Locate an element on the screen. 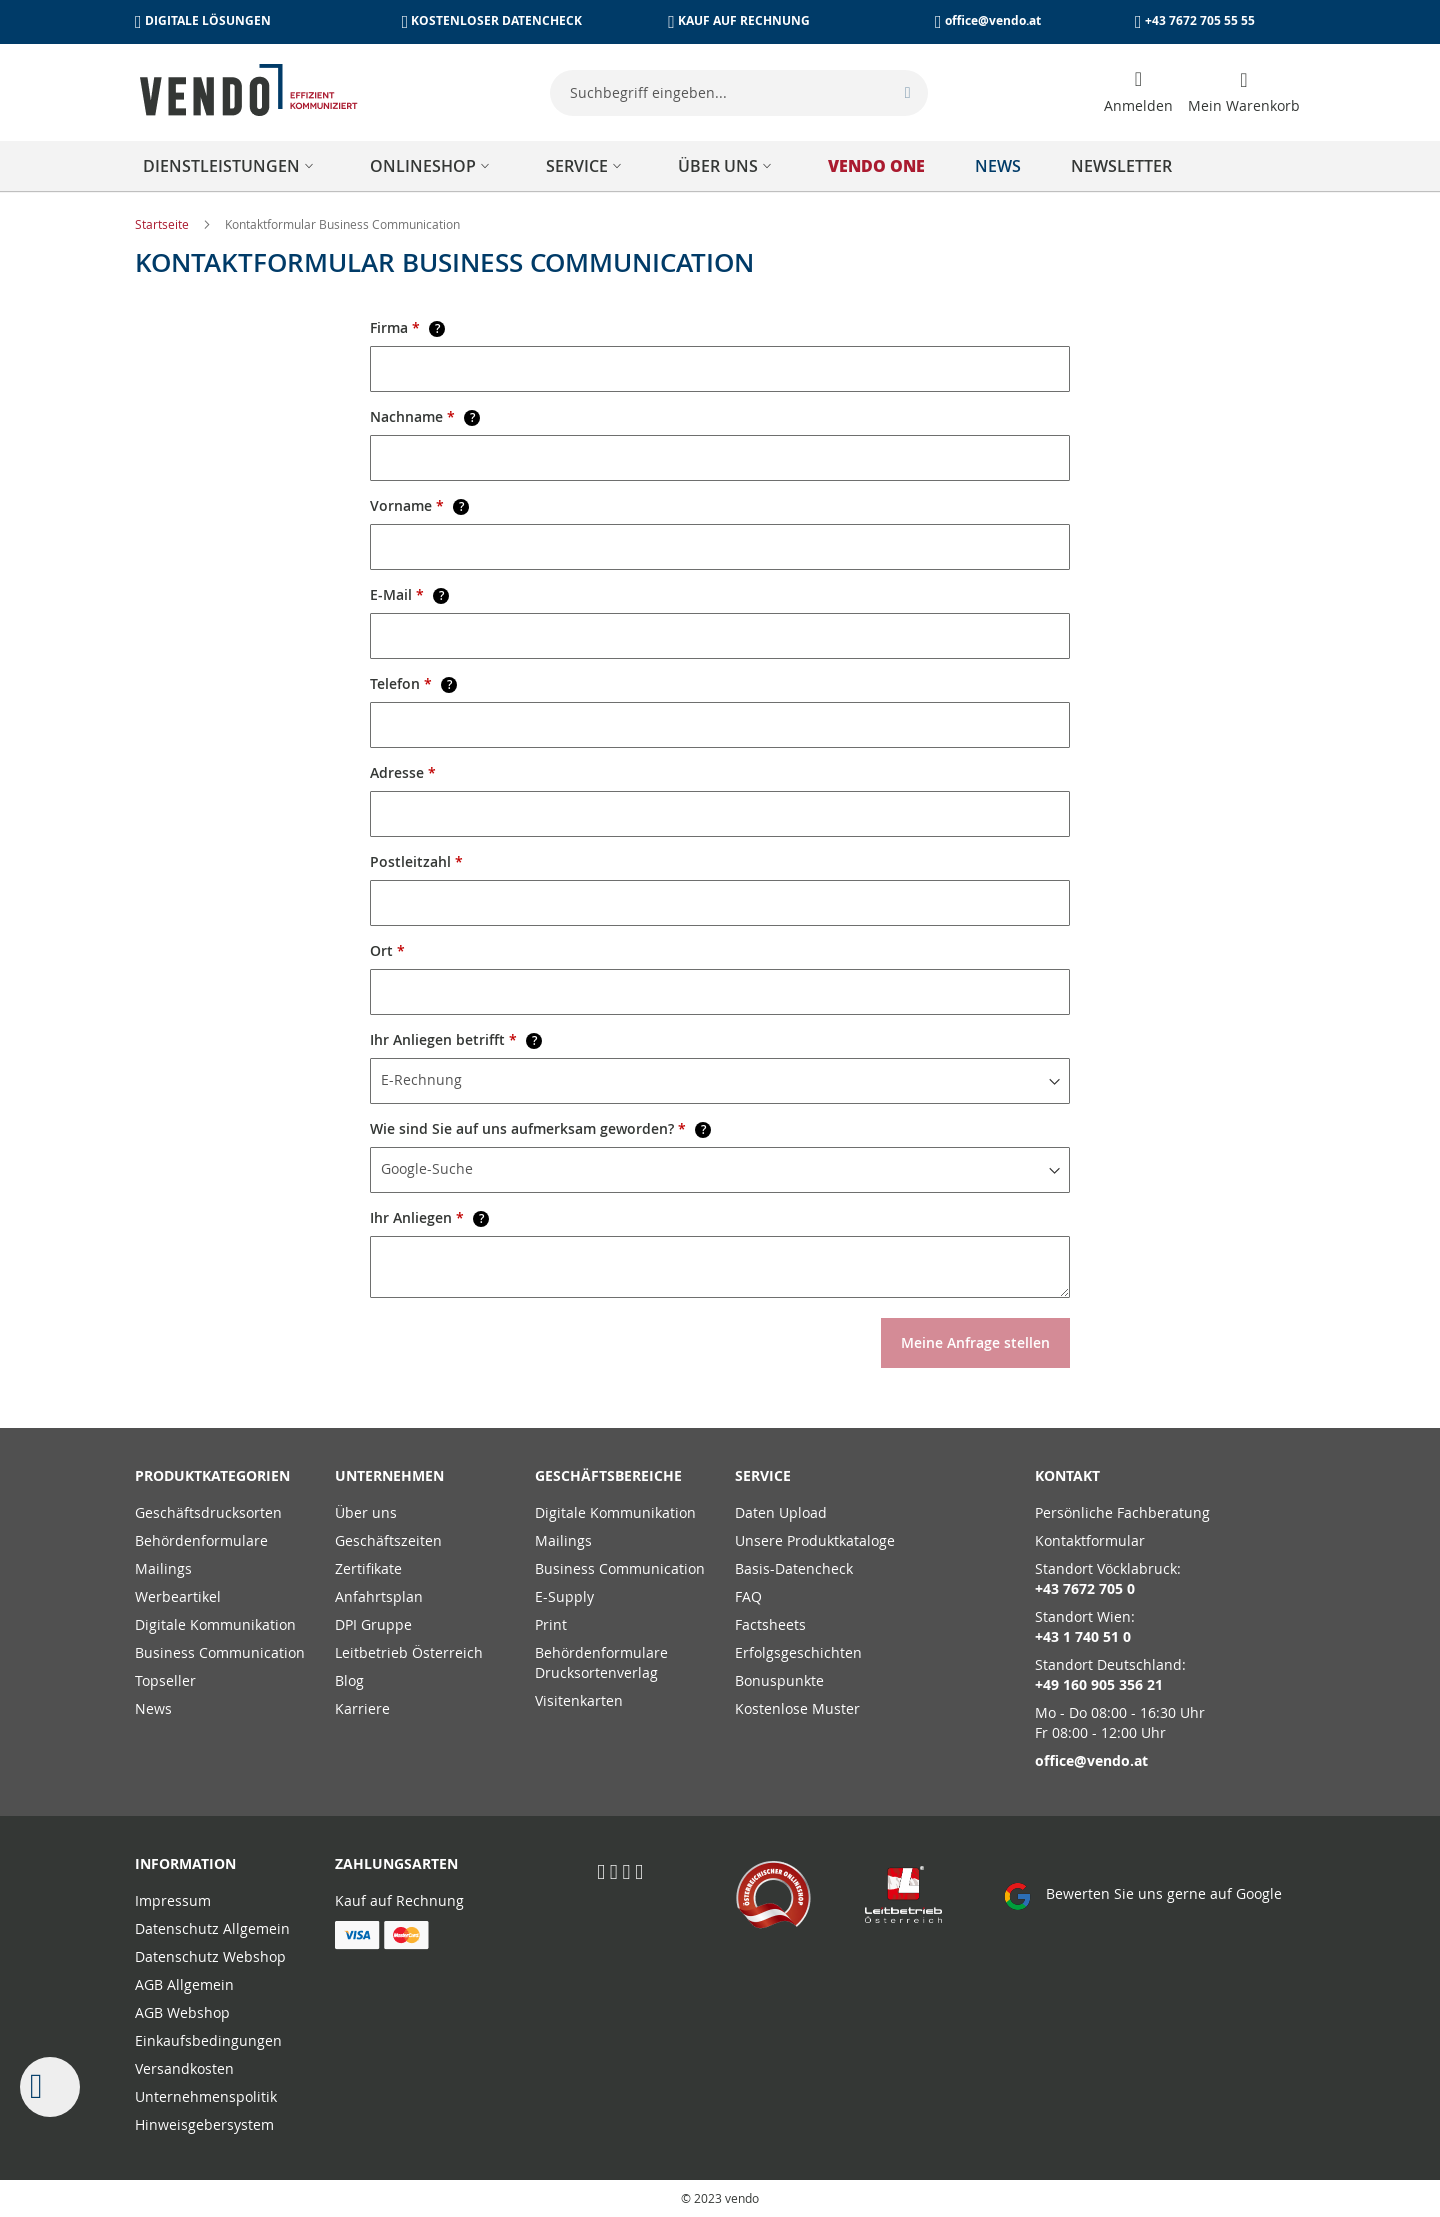 The image size is (1440, 2217). Geschäftszeiten is located at coordinates (388, 1540).